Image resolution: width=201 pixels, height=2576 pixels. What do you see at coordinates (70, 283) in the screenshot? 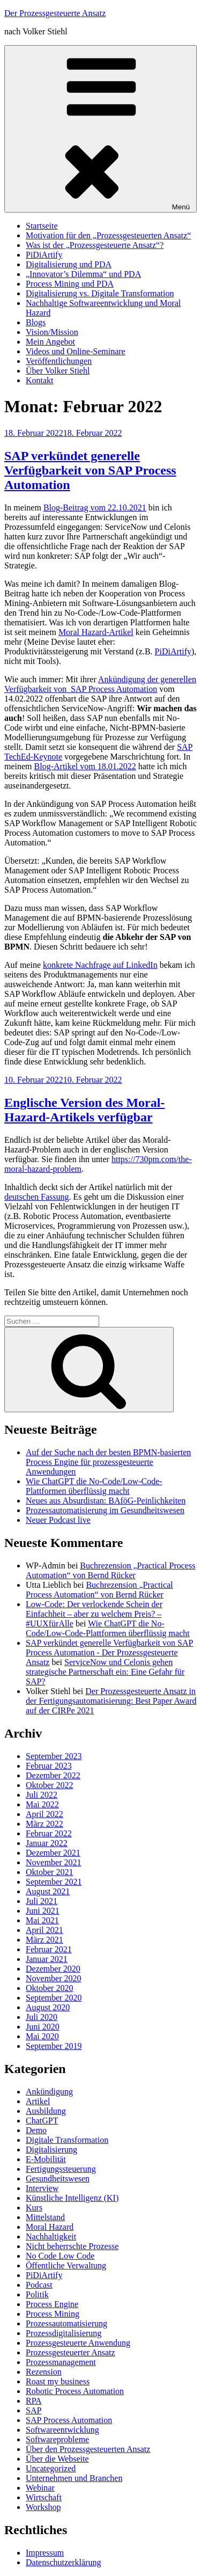
I see `Process Mining und PDA` at bounding box center [70, 283].